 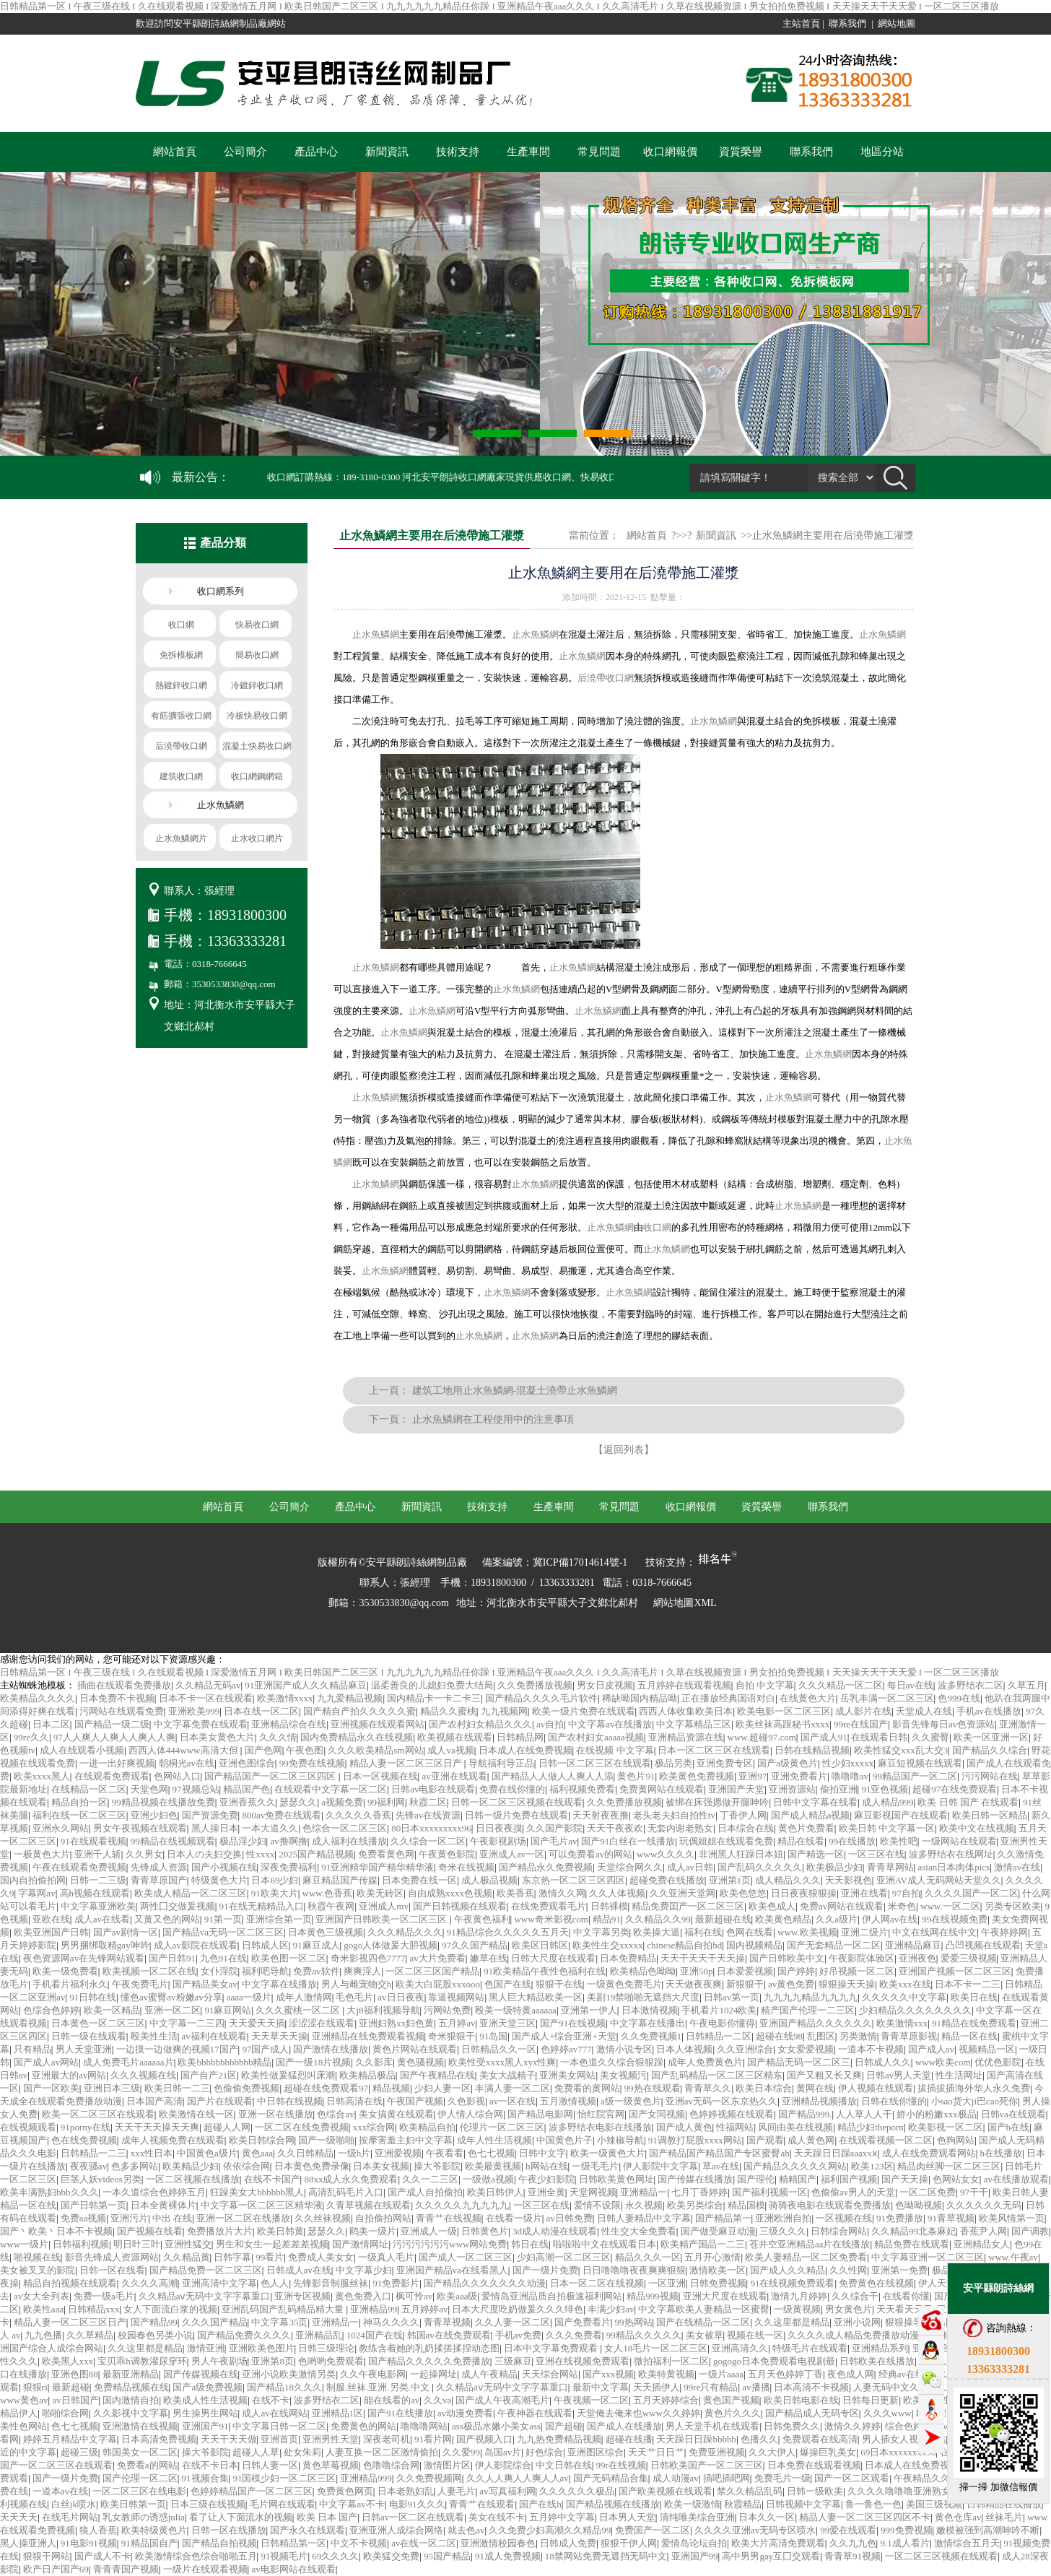 What do you see at coordinates (590, 1854) in the screenshot?
I see `可以免费看av的网站` at bounding box center [590, 1854].